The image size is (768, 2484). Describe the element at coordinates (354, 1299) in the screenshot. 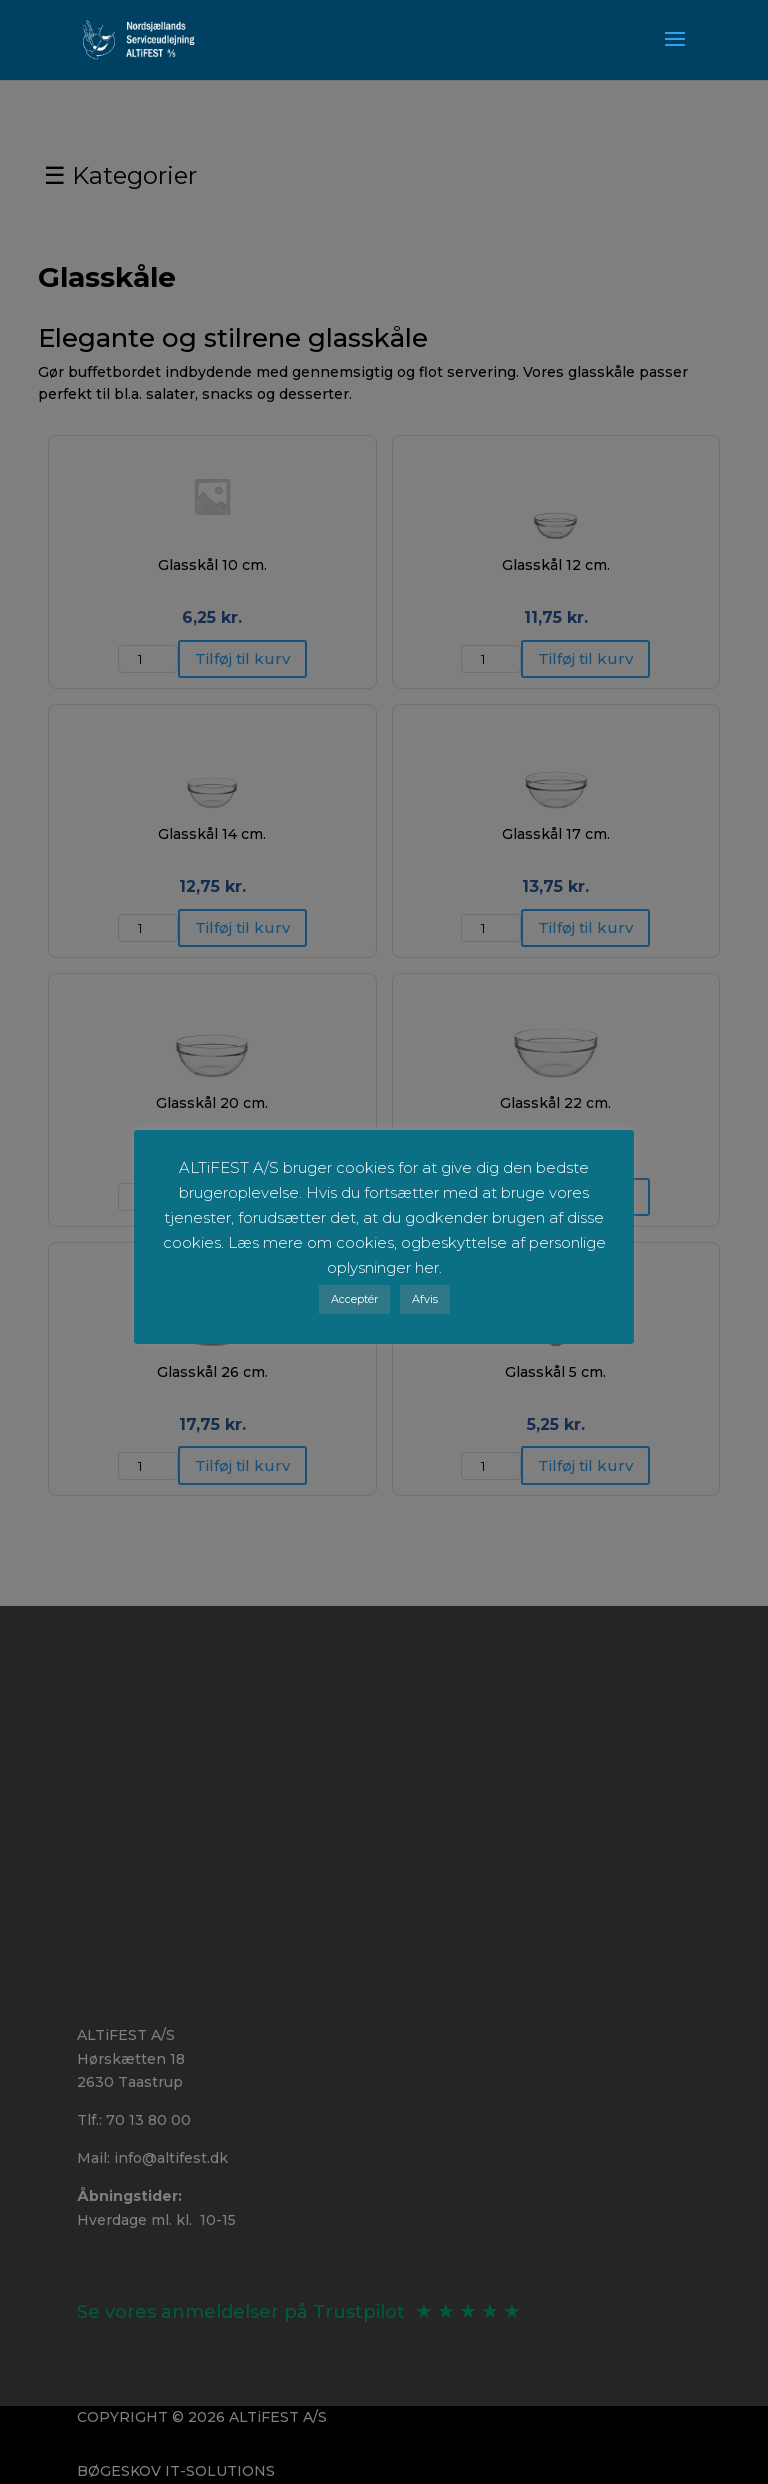

I see `Acceptér [button]` at that location.